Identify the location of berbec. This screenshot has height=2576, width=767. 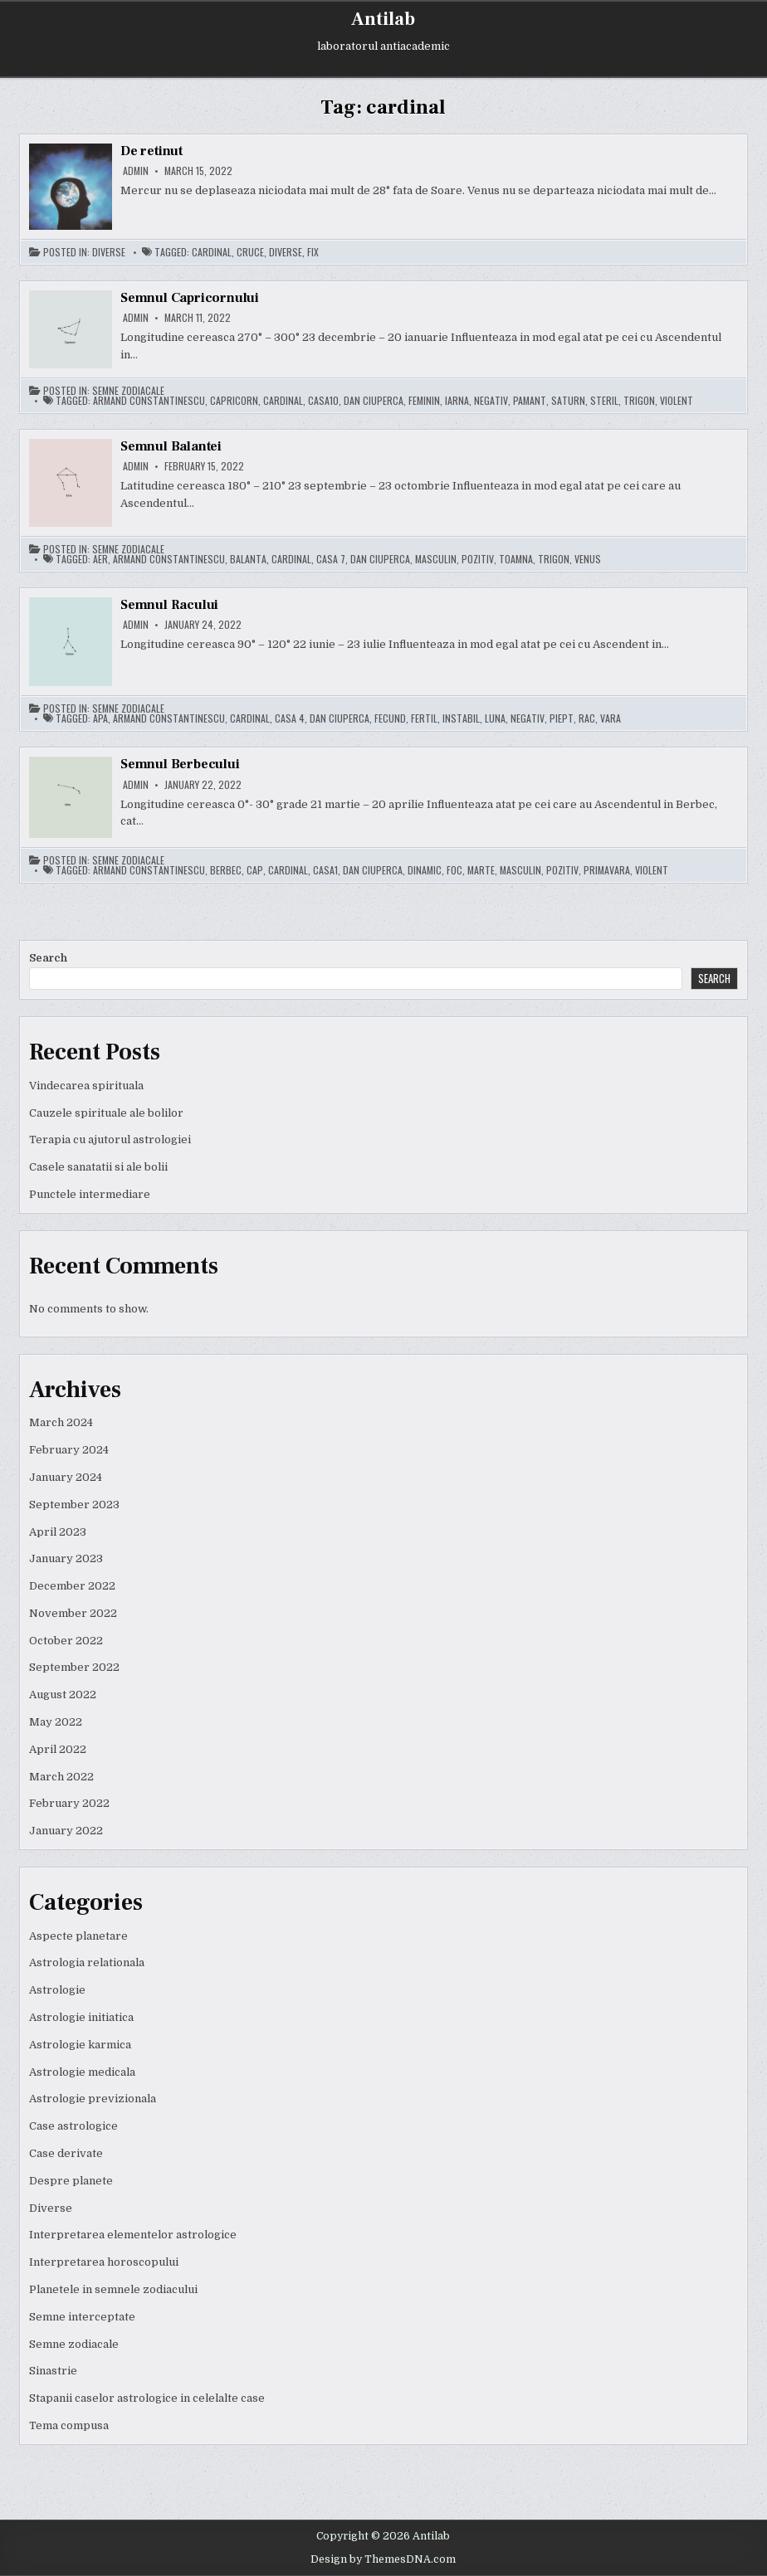
(226, 870).